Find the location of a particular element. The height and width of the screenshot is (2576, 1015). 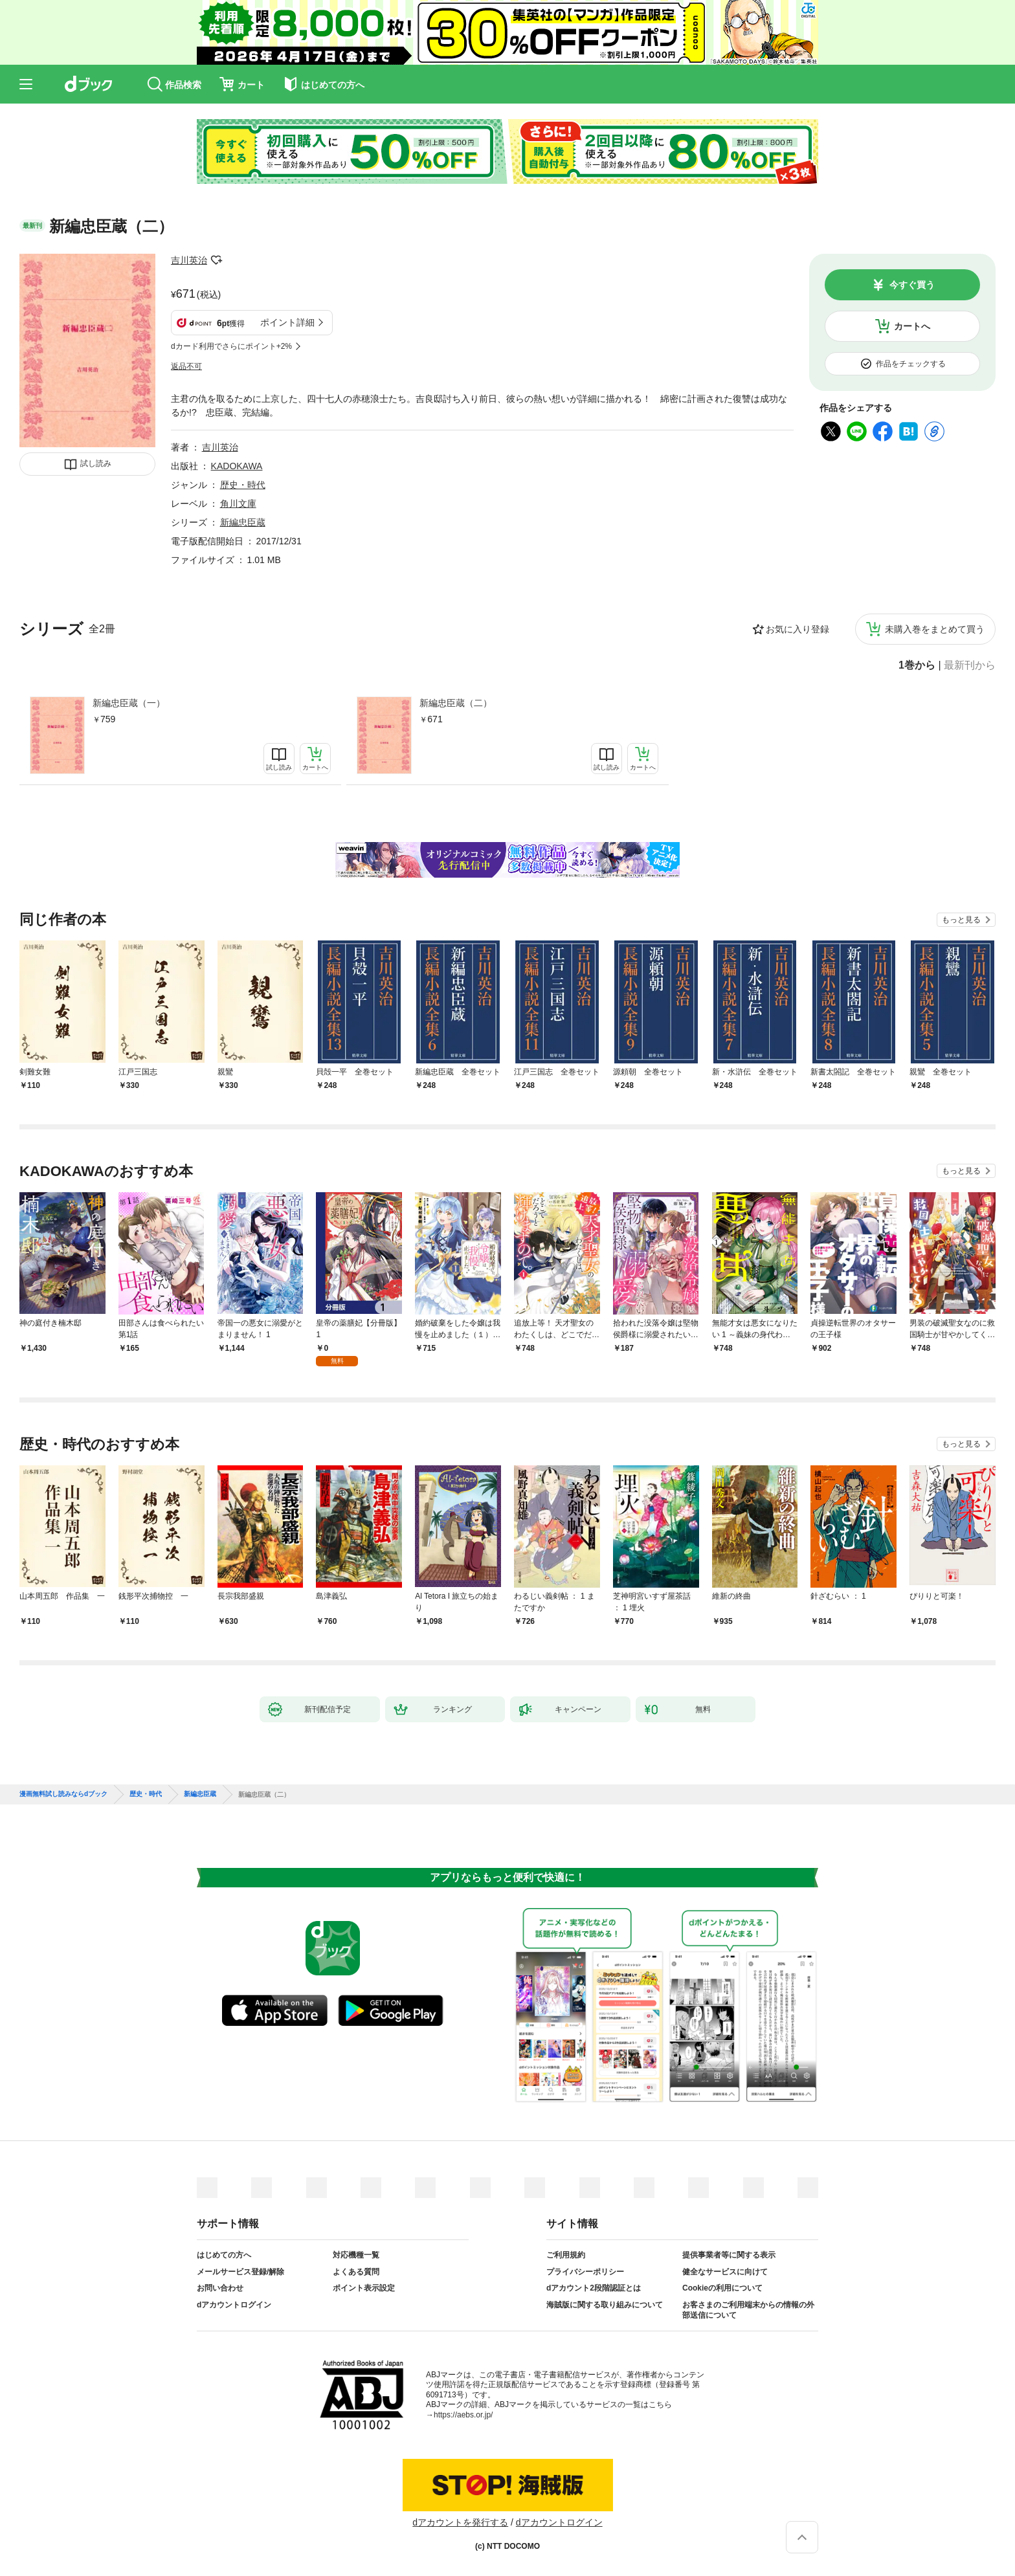

プライバシーポリシー is located at coordinates (585, 2271).